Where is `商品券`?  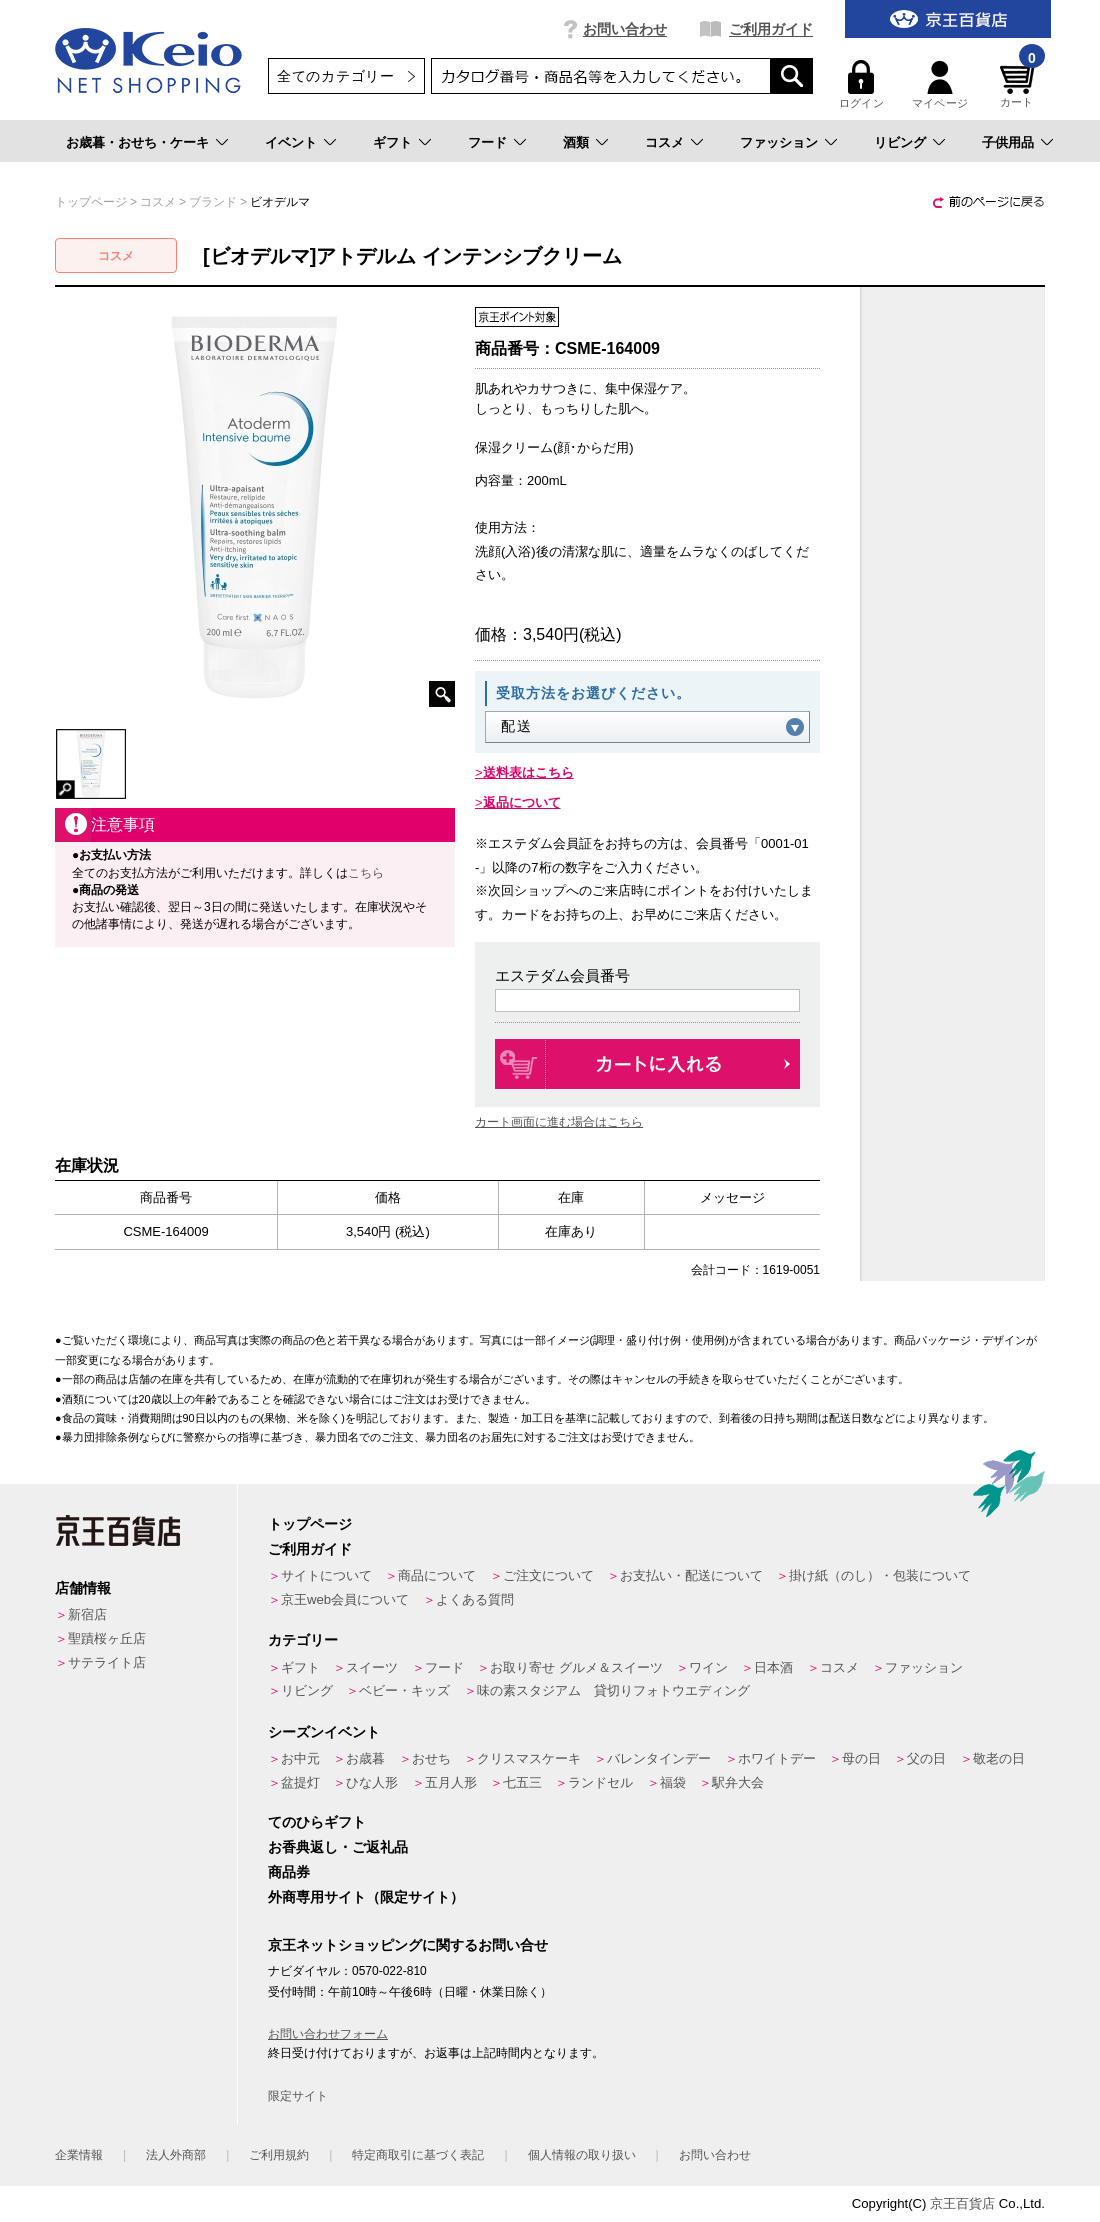 商品券 is located at coordinates (289, 1872).